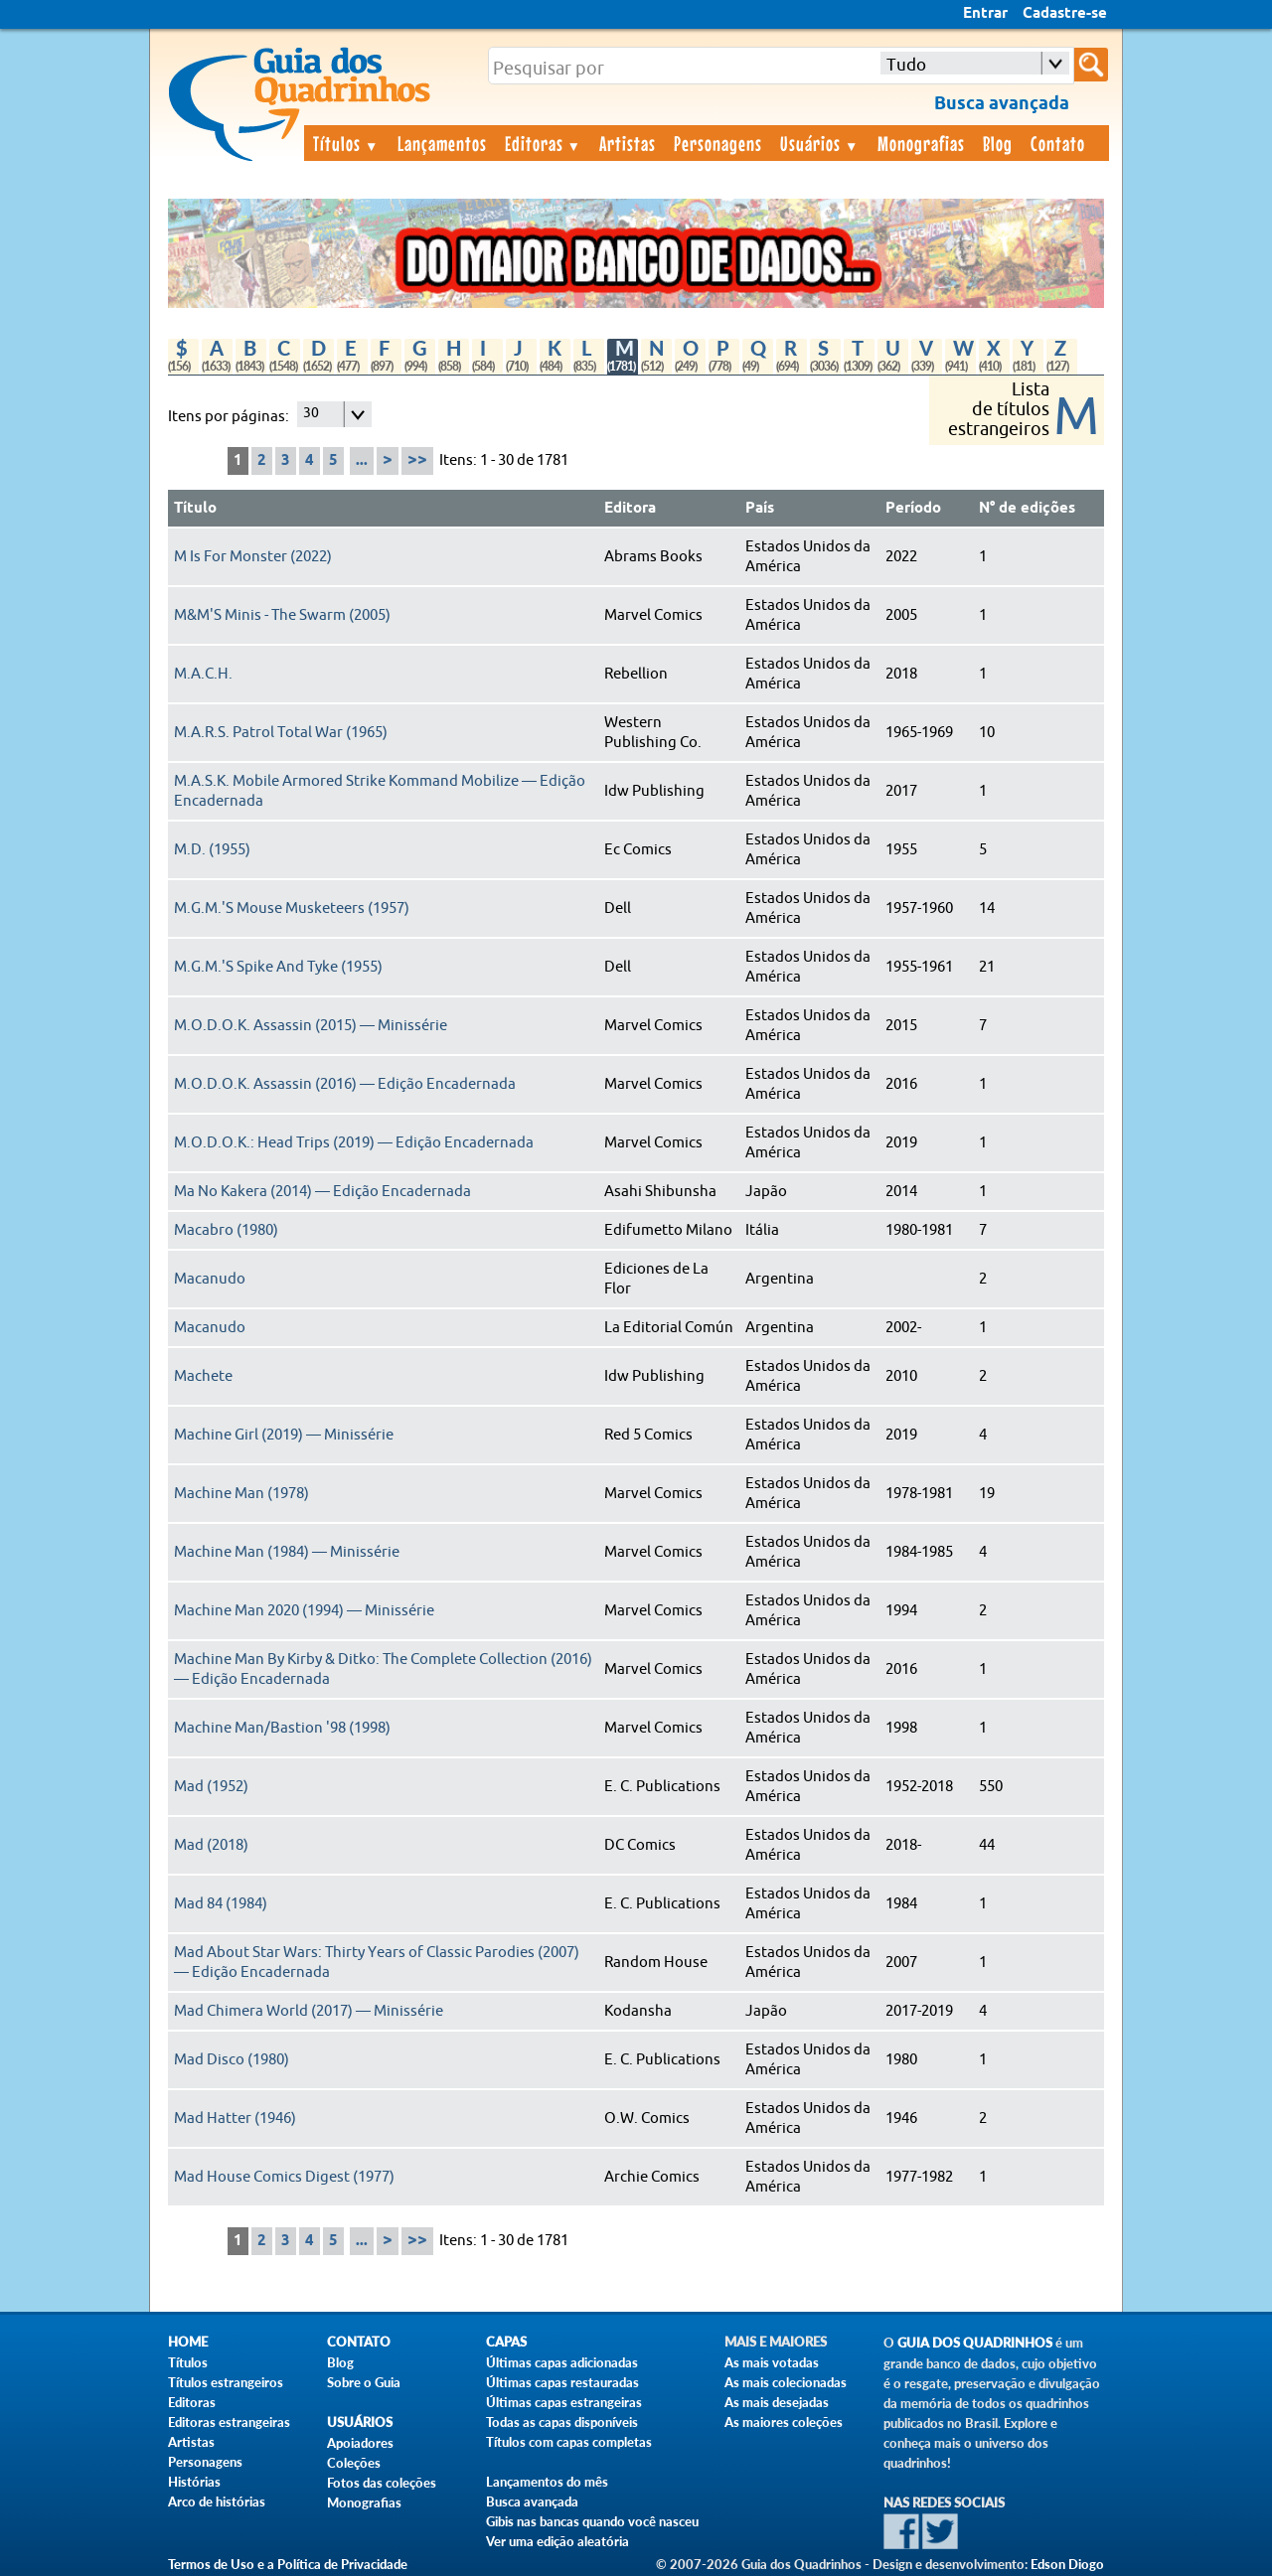  Describe the element at coordinates (998, 143) in the screenshot. I see `Blog` at that location.